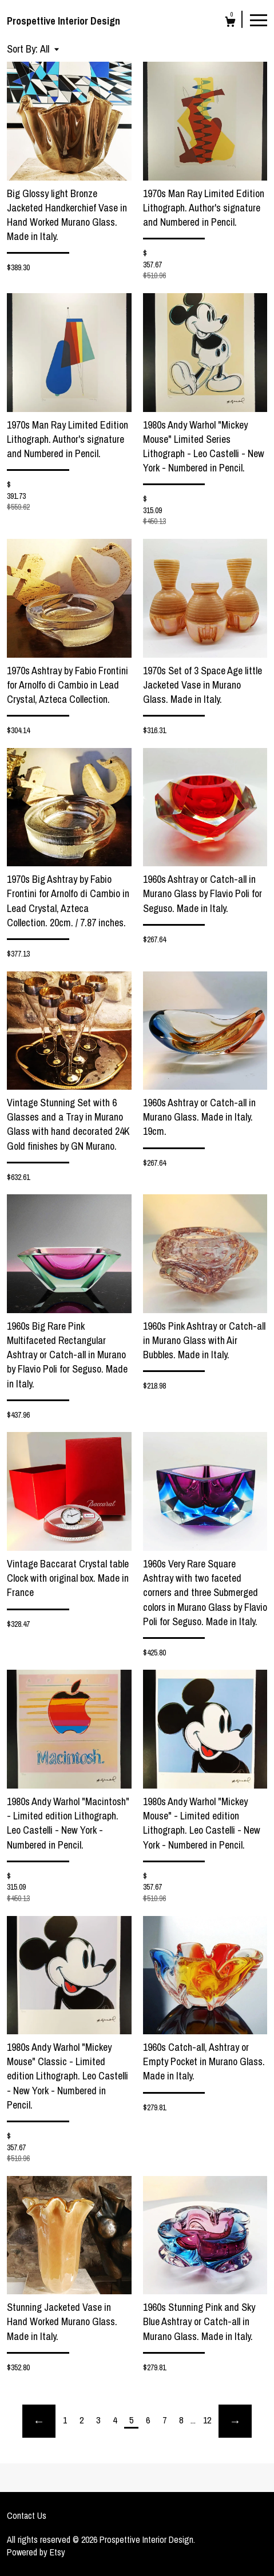 Image resolution: width=274 pixels, height=2576 pixels. I want to click on [toggle navigation], so click(258, 19).